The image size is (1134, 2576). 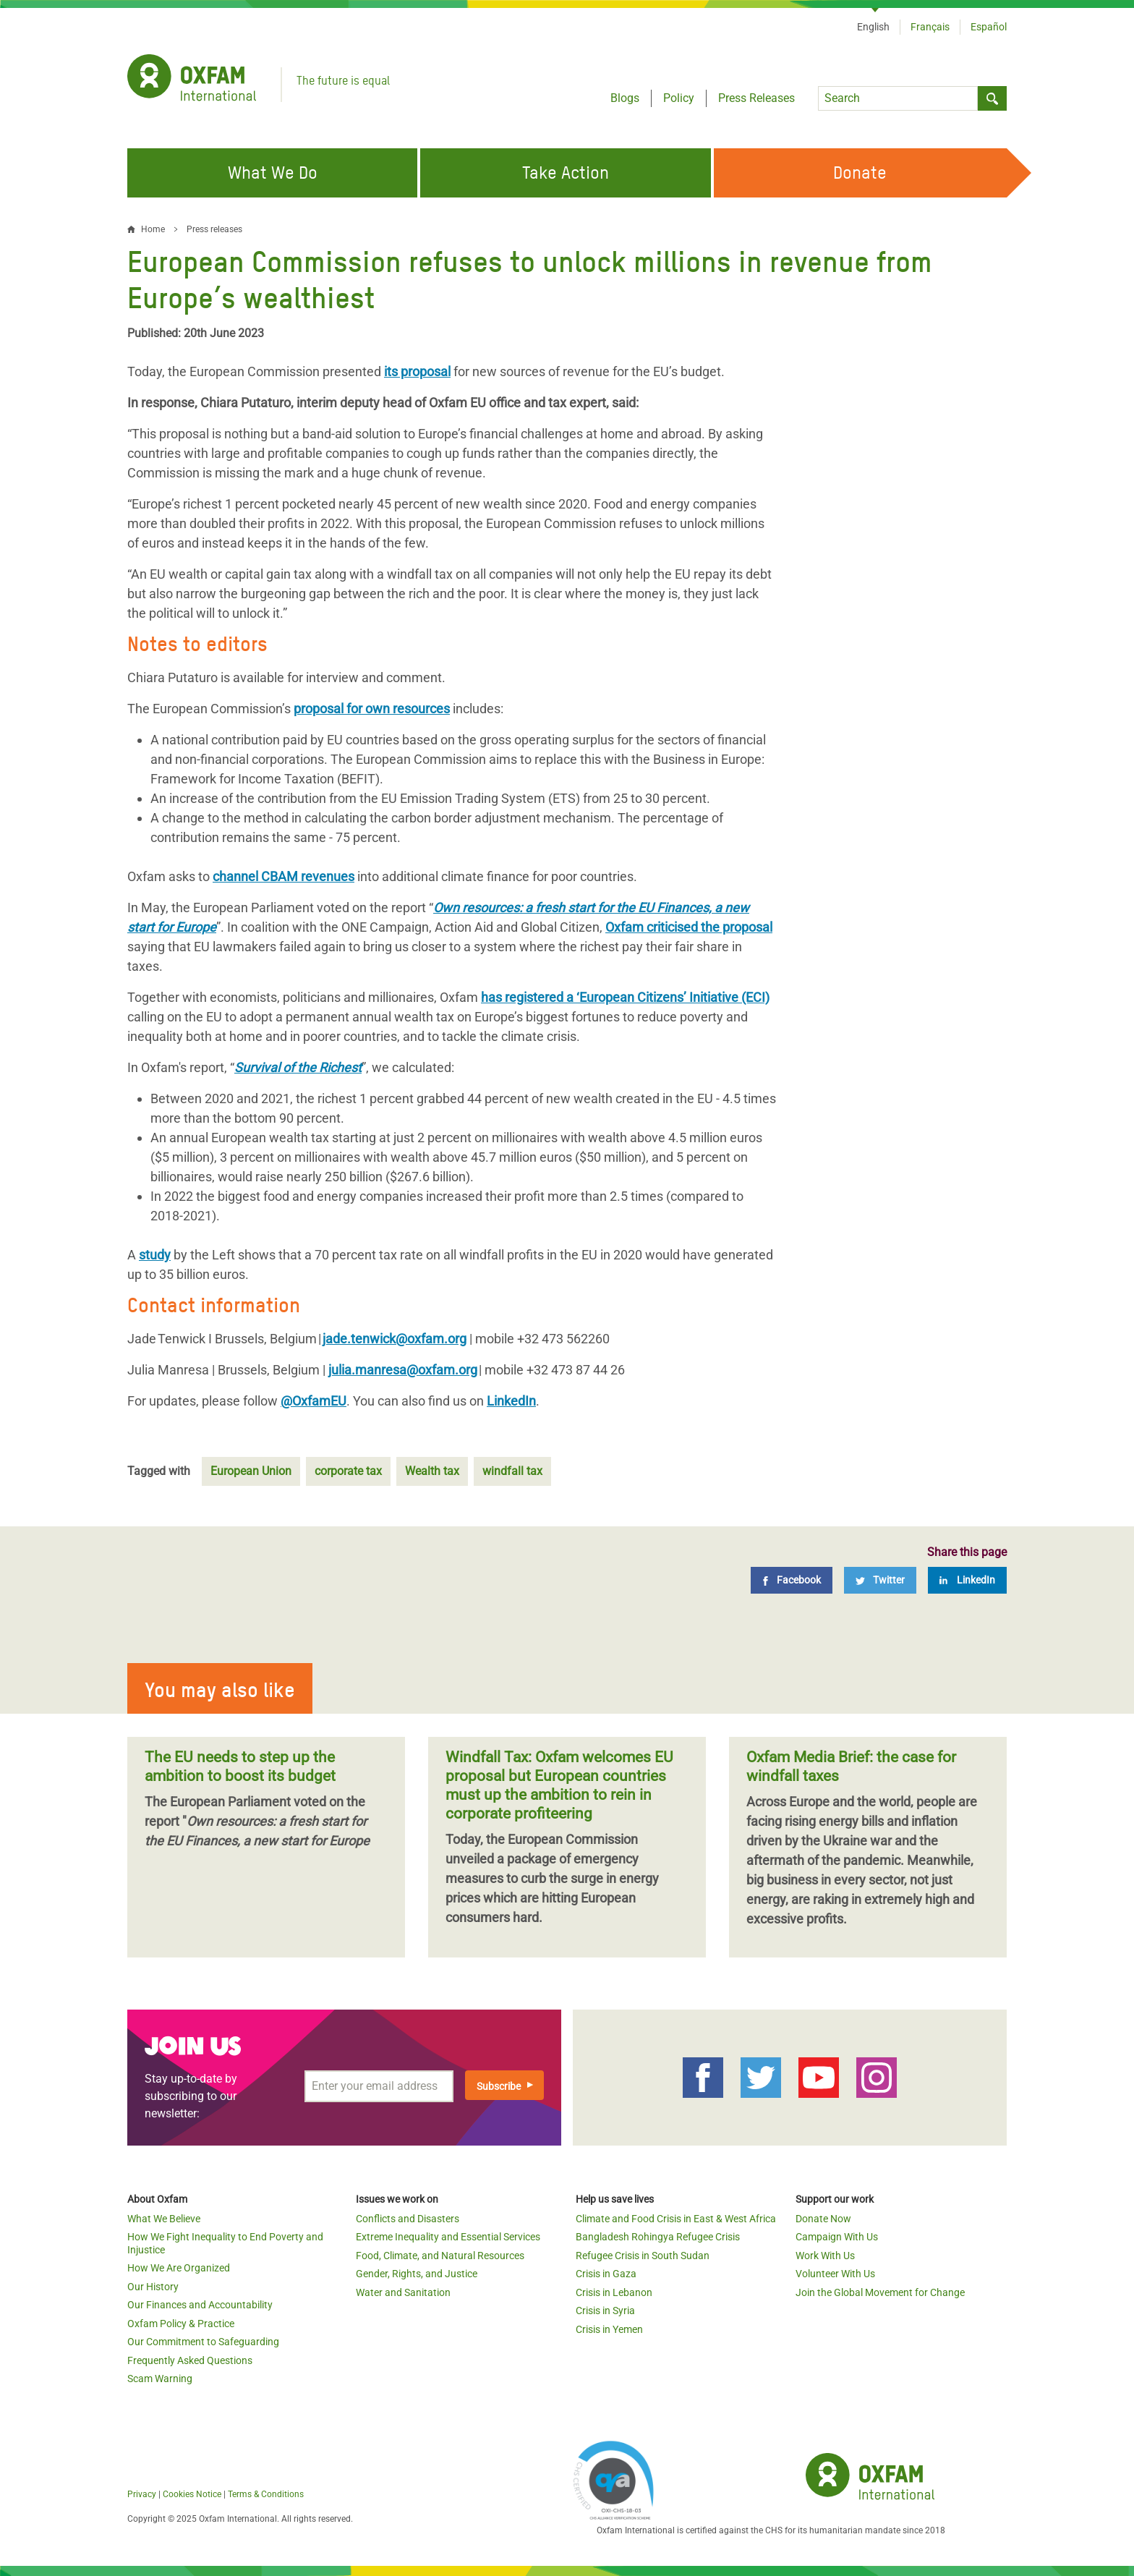 I want to click on proposal for own resources, so click(x=372, y=708).